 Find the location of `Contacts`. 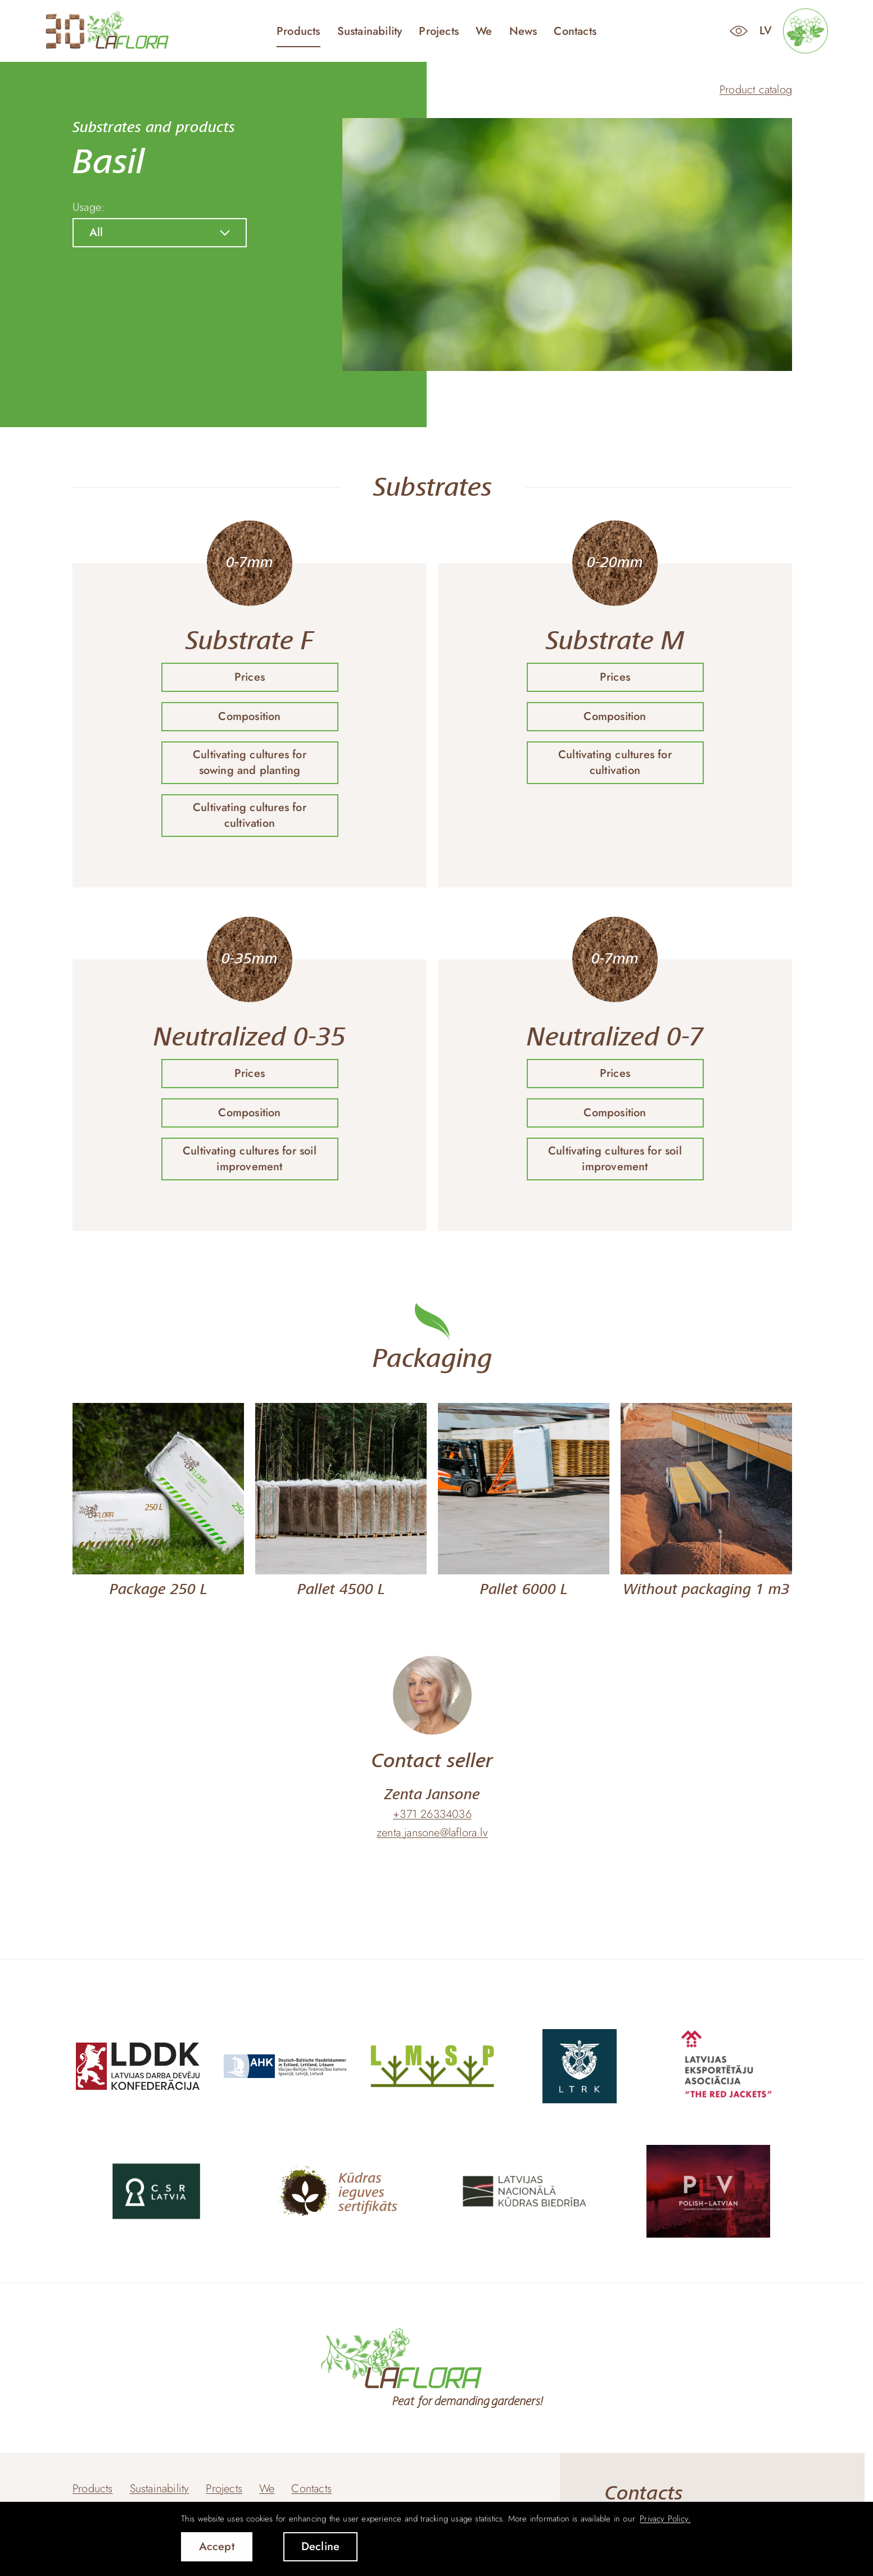

Contacts is located at coordinates (575, 31).